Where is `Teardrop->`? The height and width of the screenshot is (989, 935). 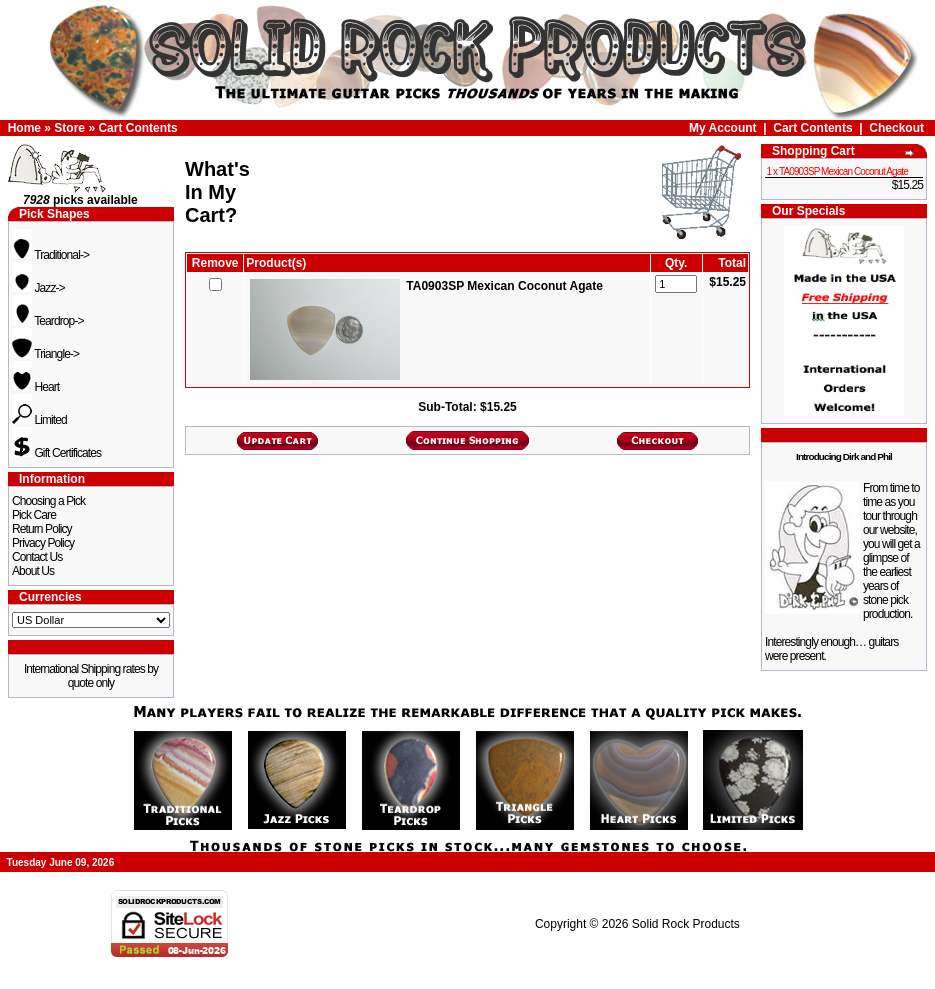 Teardrop-> is located at coordinates (48, 321).